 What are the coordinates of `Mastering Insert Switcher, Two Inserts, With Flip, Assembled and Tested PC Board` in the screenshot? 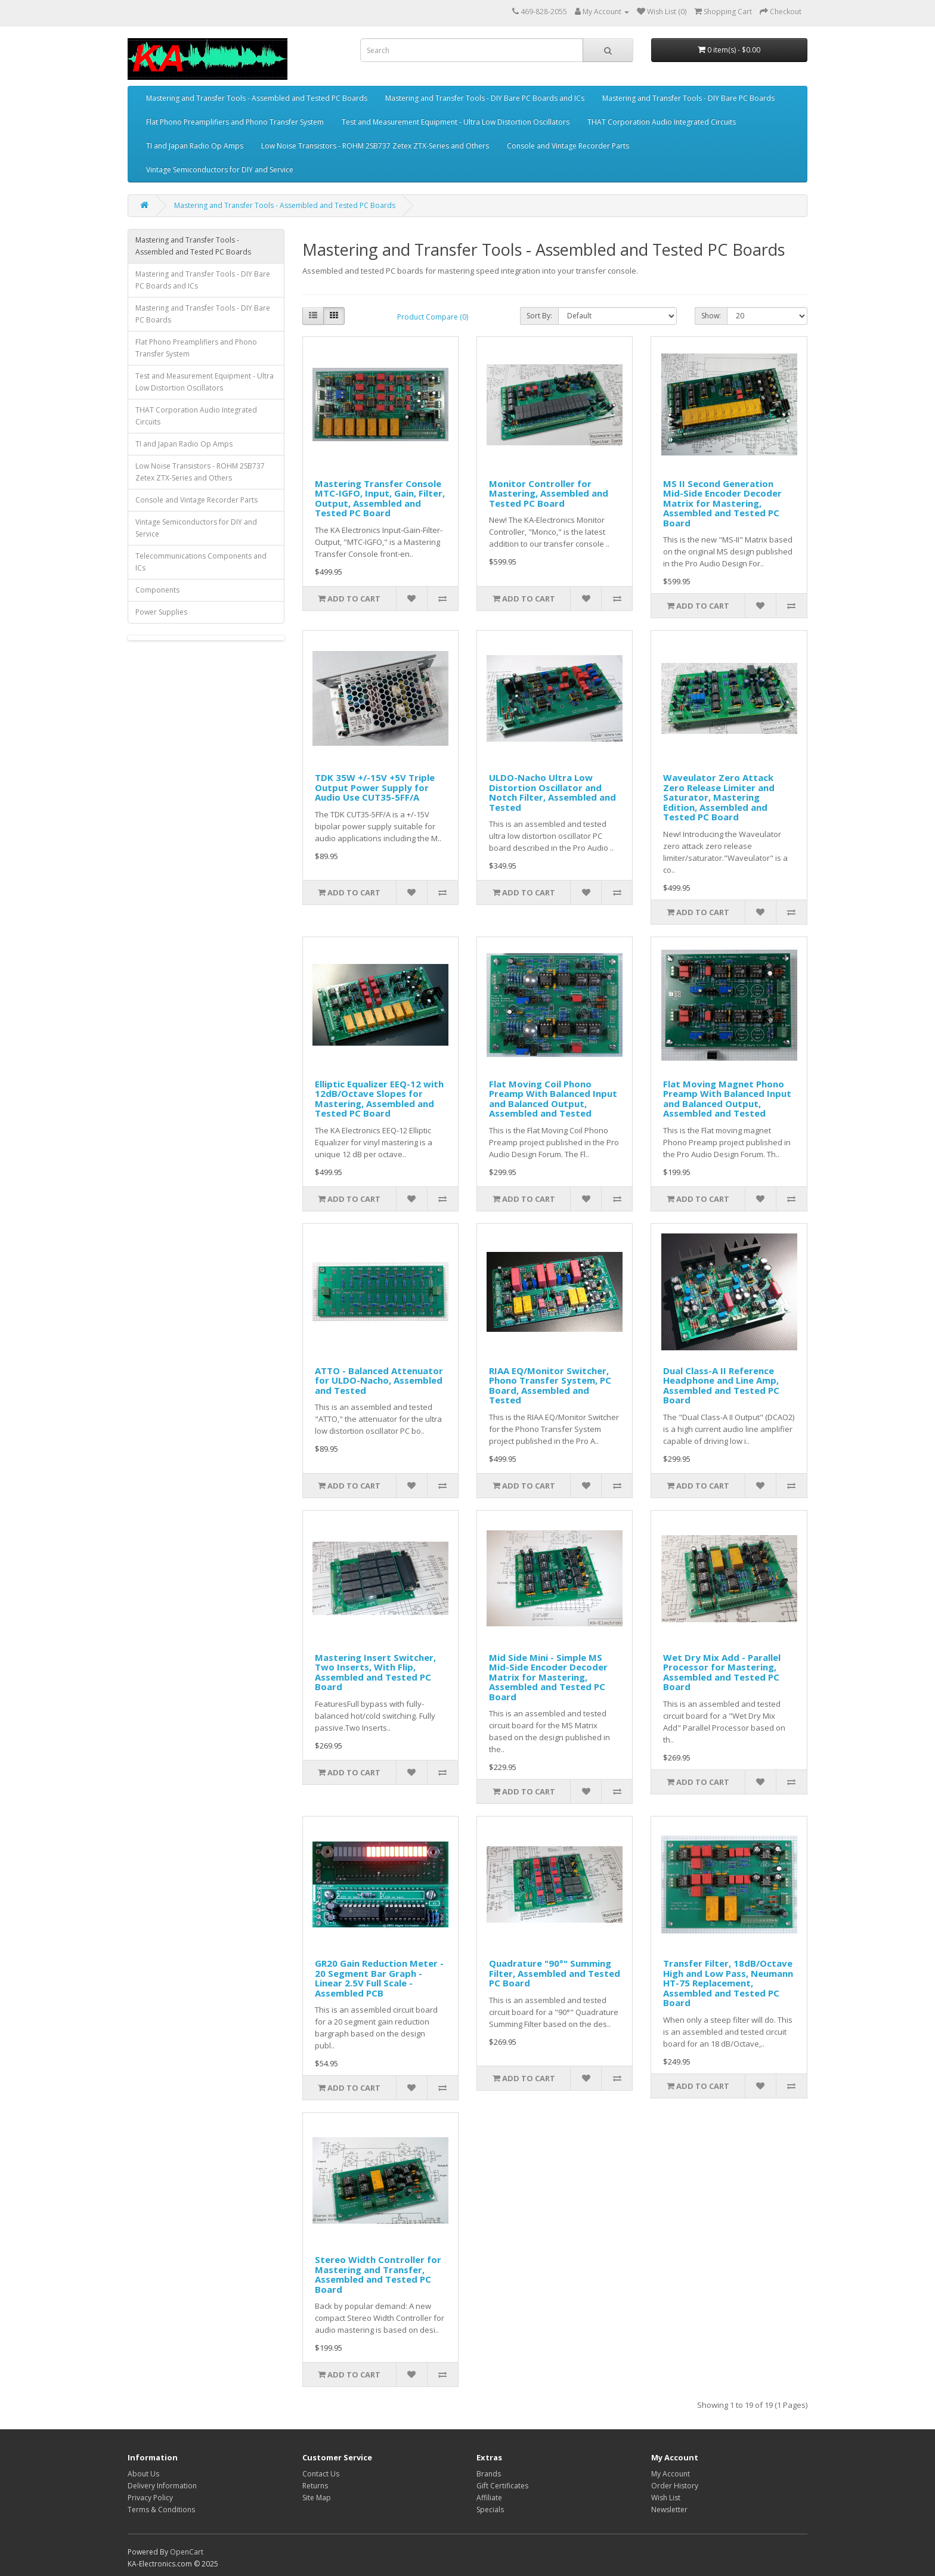 It's located at (375, 1672).